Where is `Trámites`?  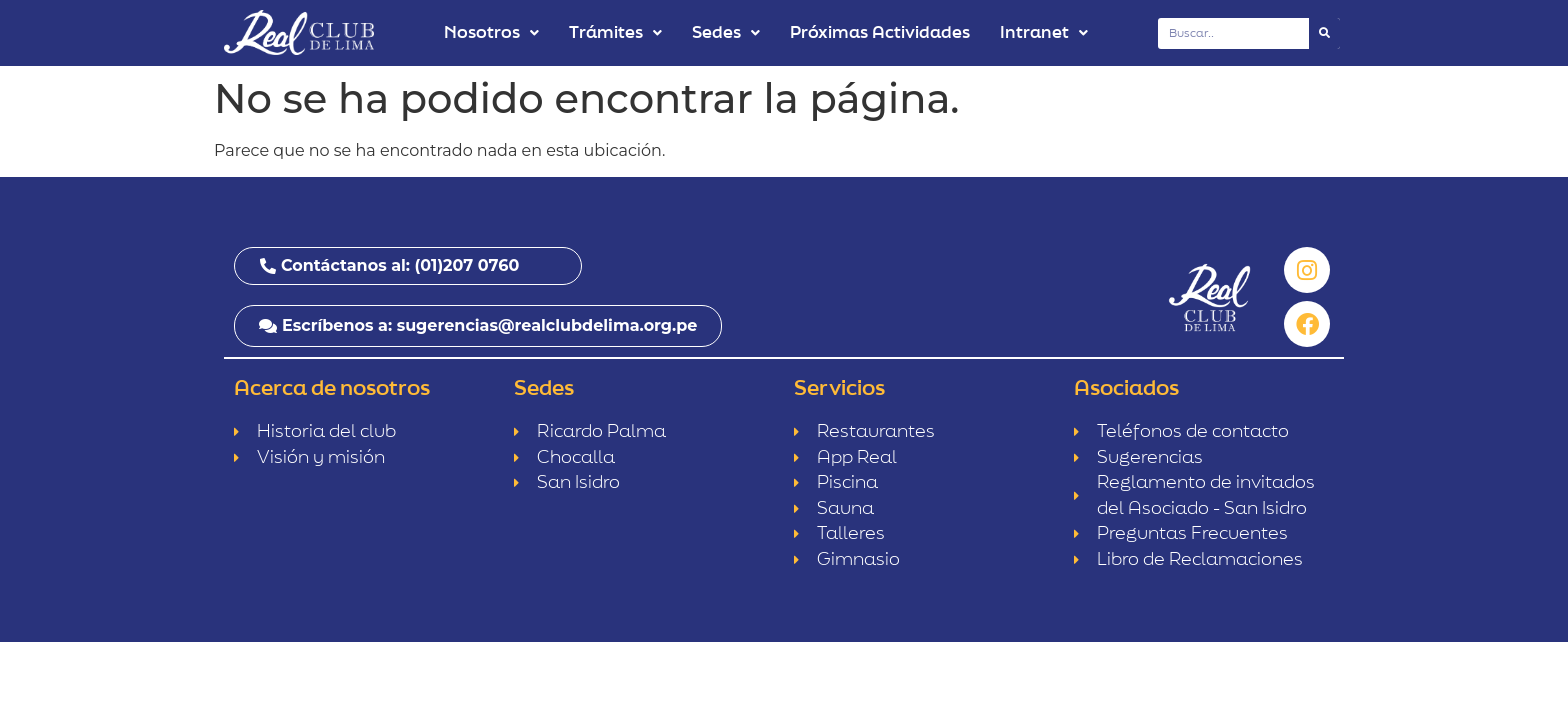 Trámites is located at coordinates (615, 33).